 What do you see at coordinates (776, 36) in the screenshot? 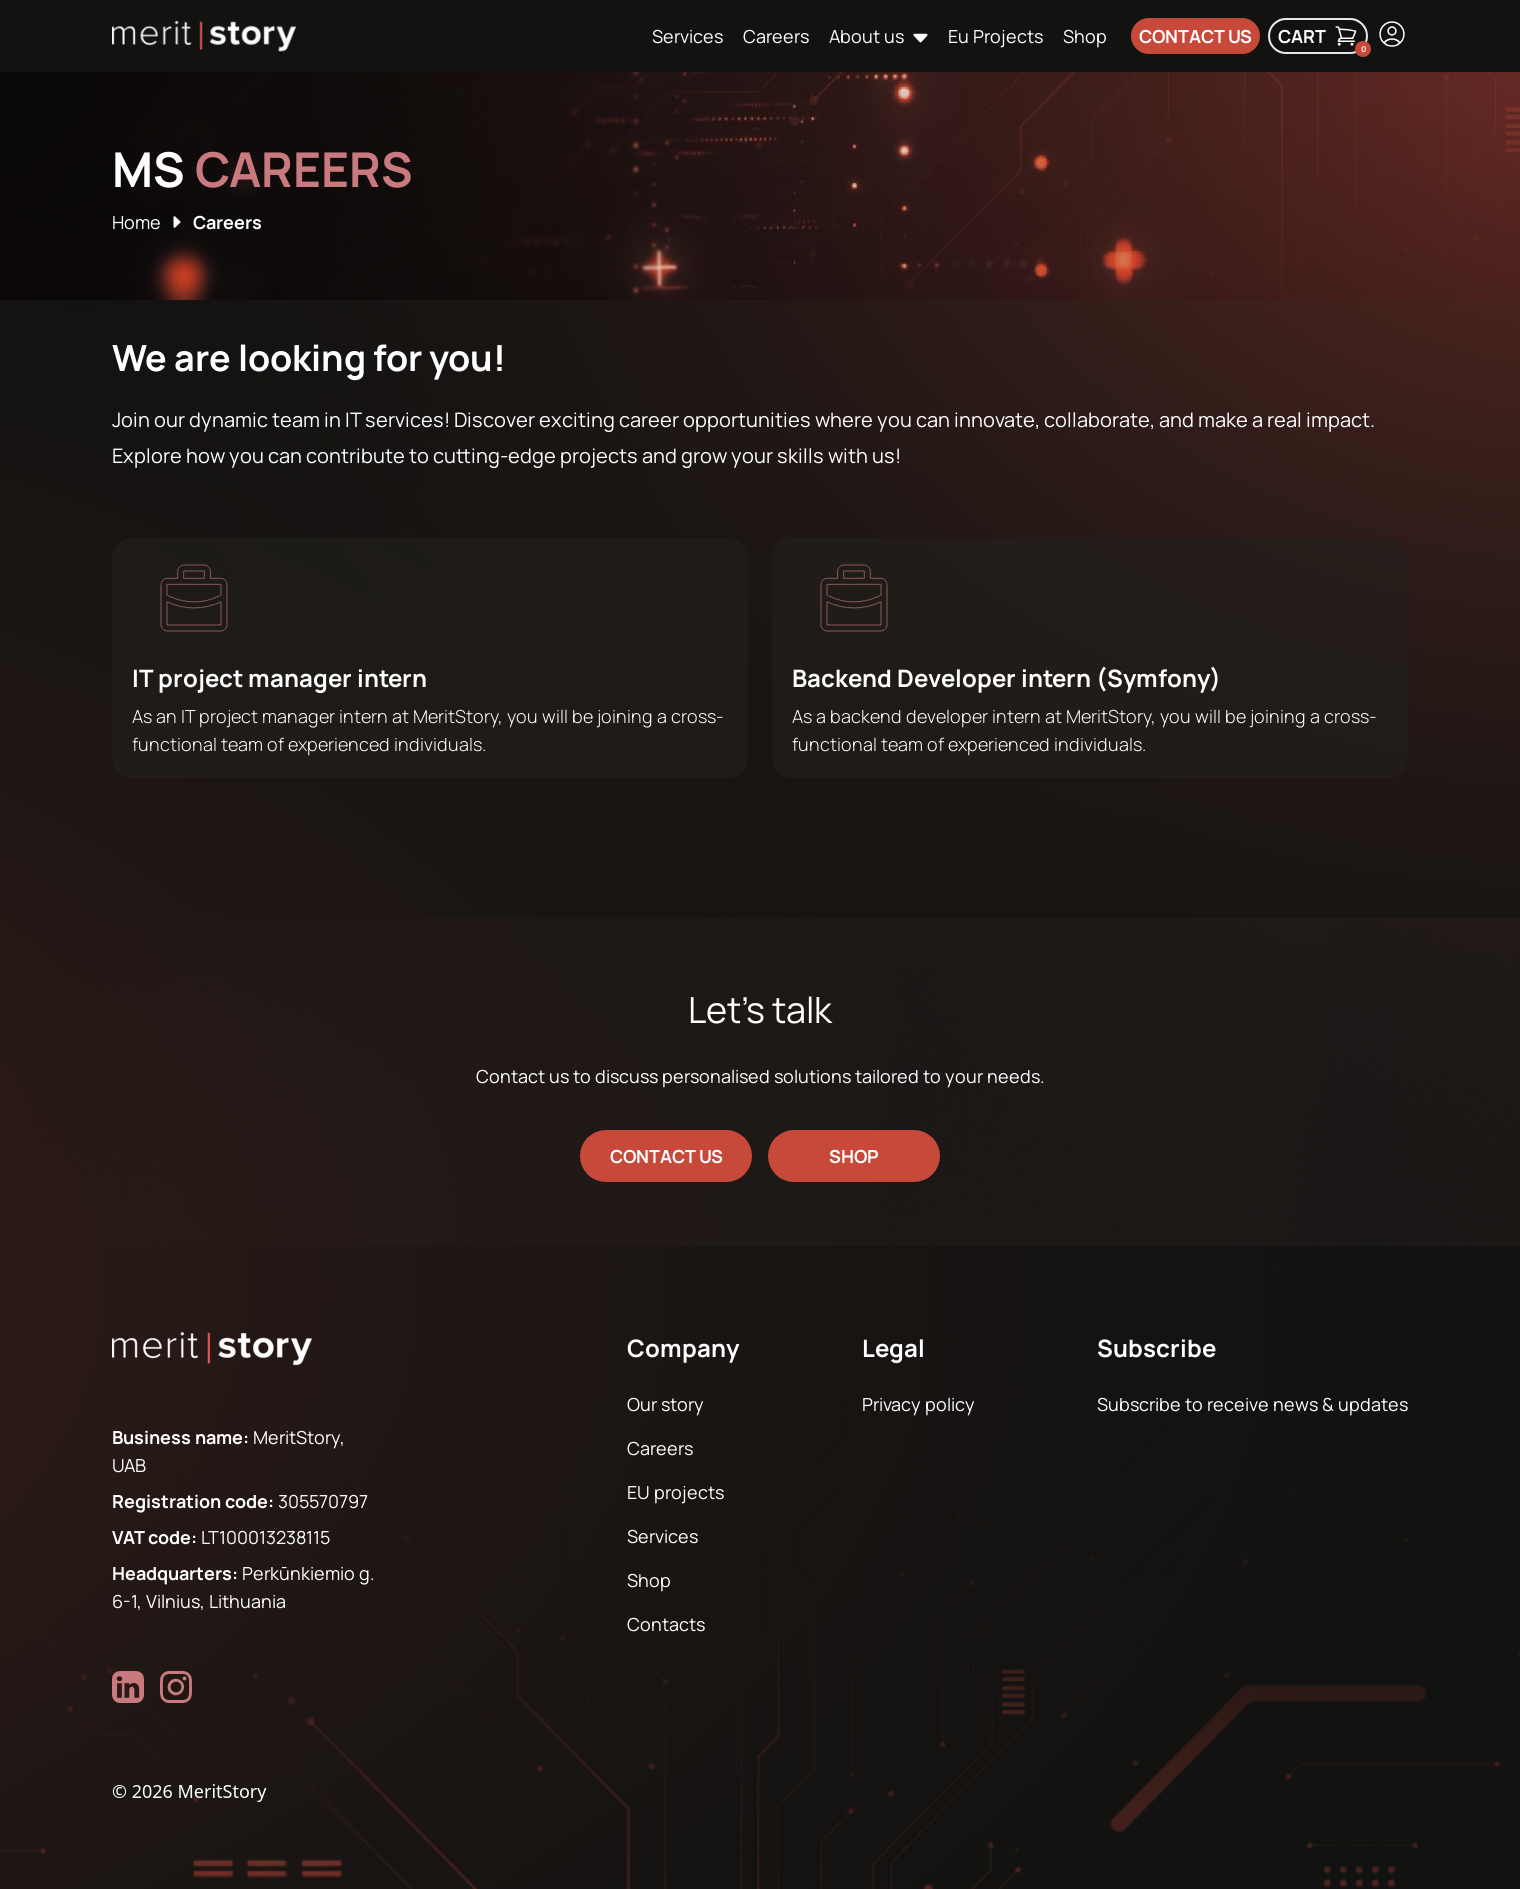
I see `Careers` at bounding box center [776, 36].